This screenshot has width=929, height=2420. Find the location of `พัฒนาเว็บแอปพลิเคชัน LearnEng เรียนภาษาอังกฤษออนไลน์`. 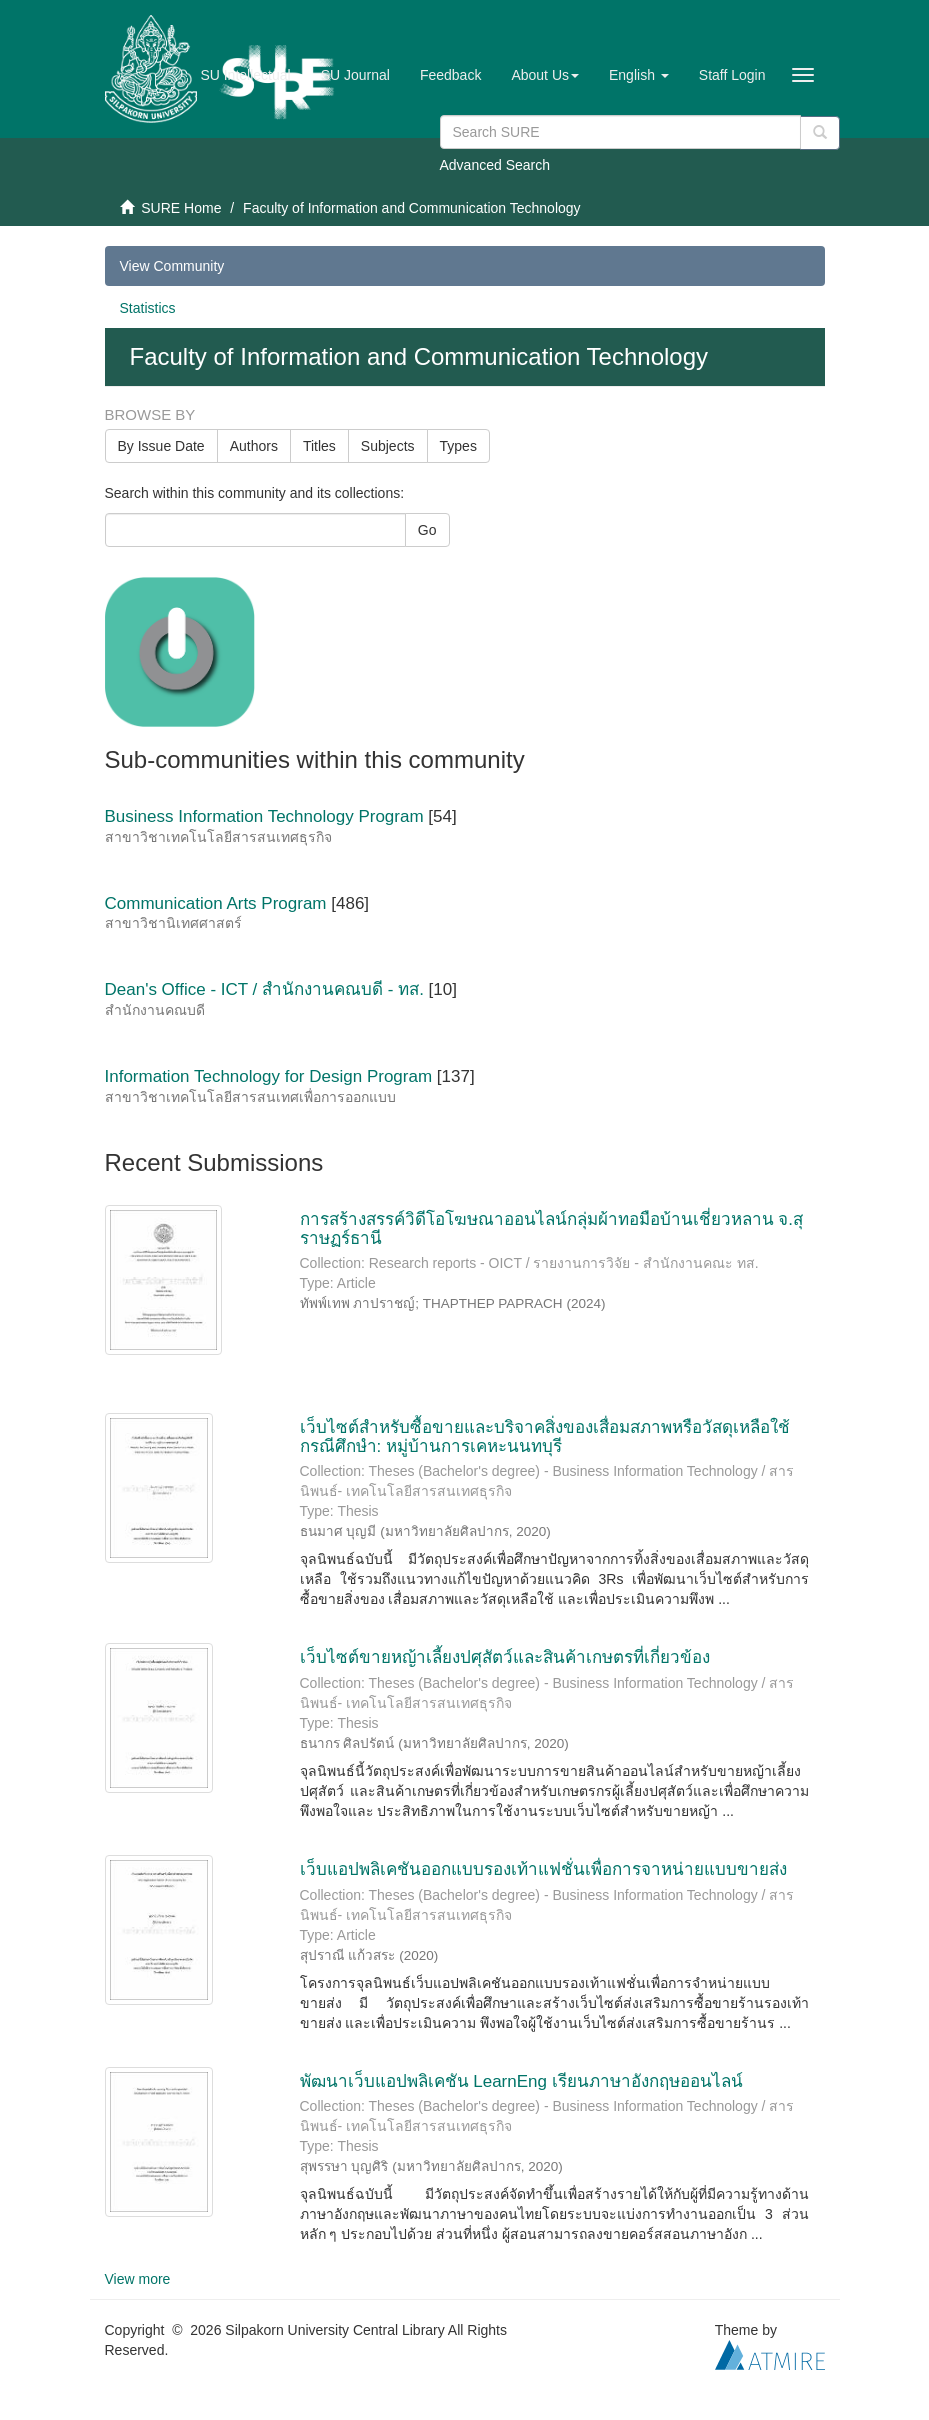

พัฒนาเว็บแอปพลิเคชัน LearnEng เรียนภาษาอังกฤษออนไลน์ is located at coordinates (521, 2081).